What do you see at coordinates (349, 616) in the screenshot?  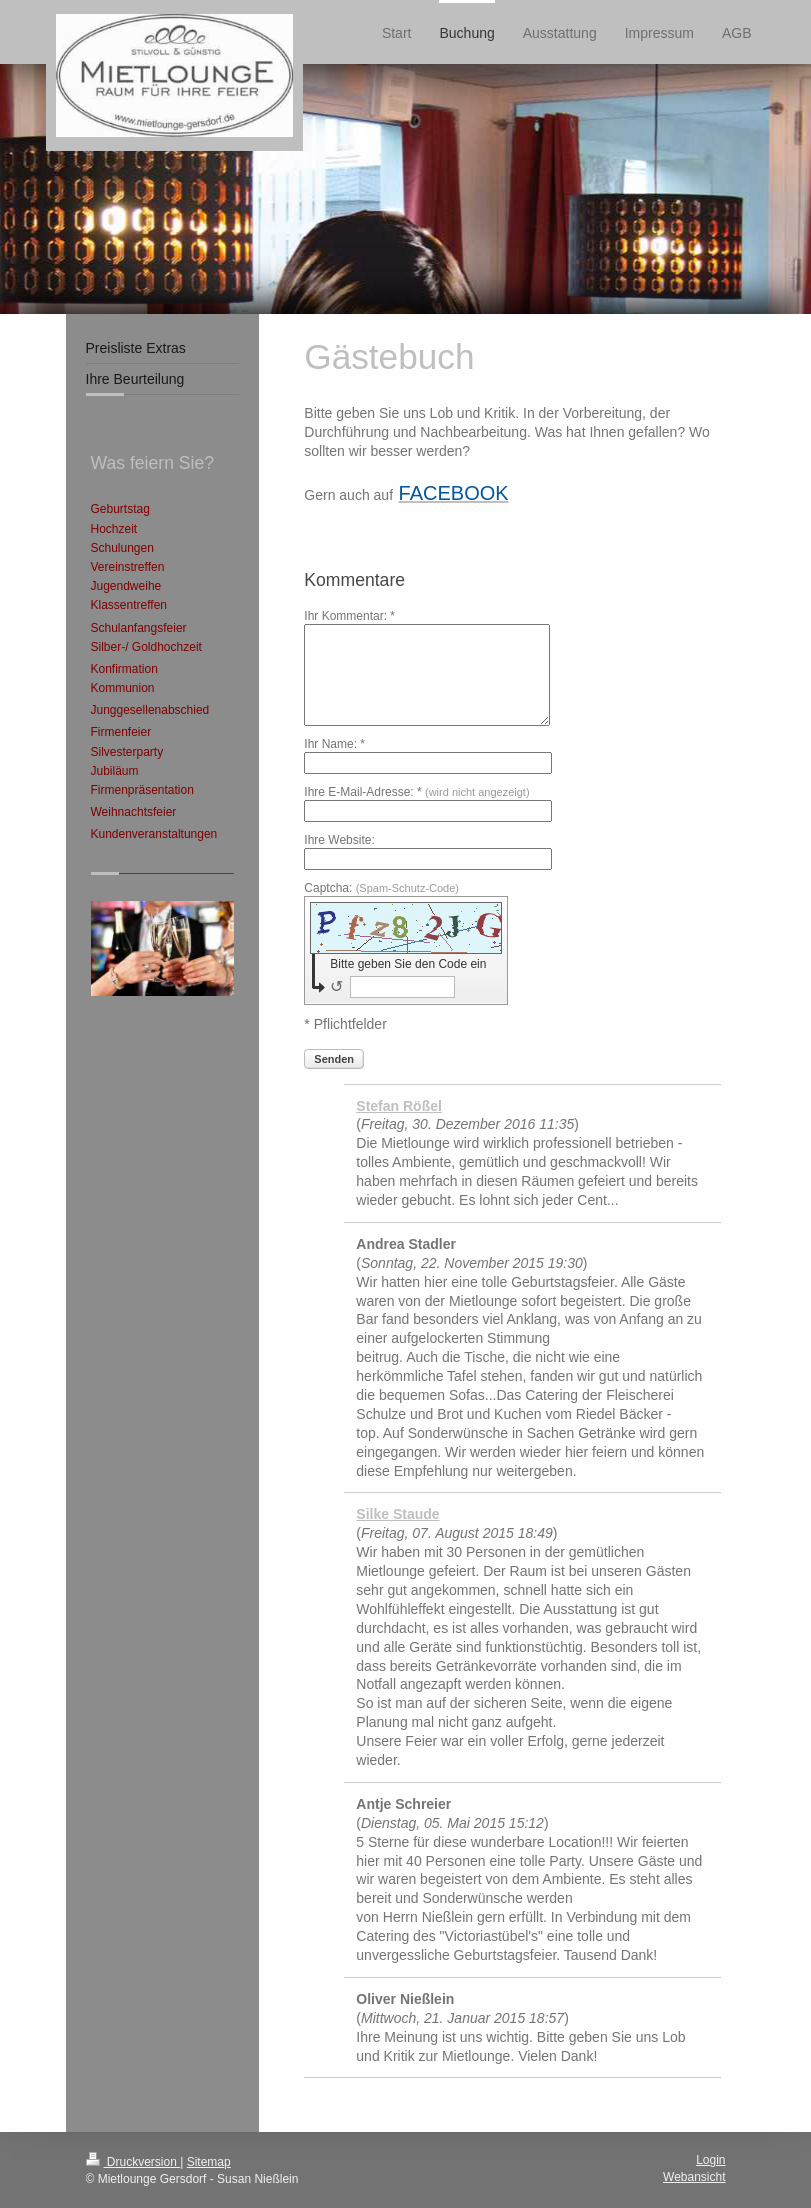 I see `Ihr Kommentar: *` at bounding box center [349, 616].